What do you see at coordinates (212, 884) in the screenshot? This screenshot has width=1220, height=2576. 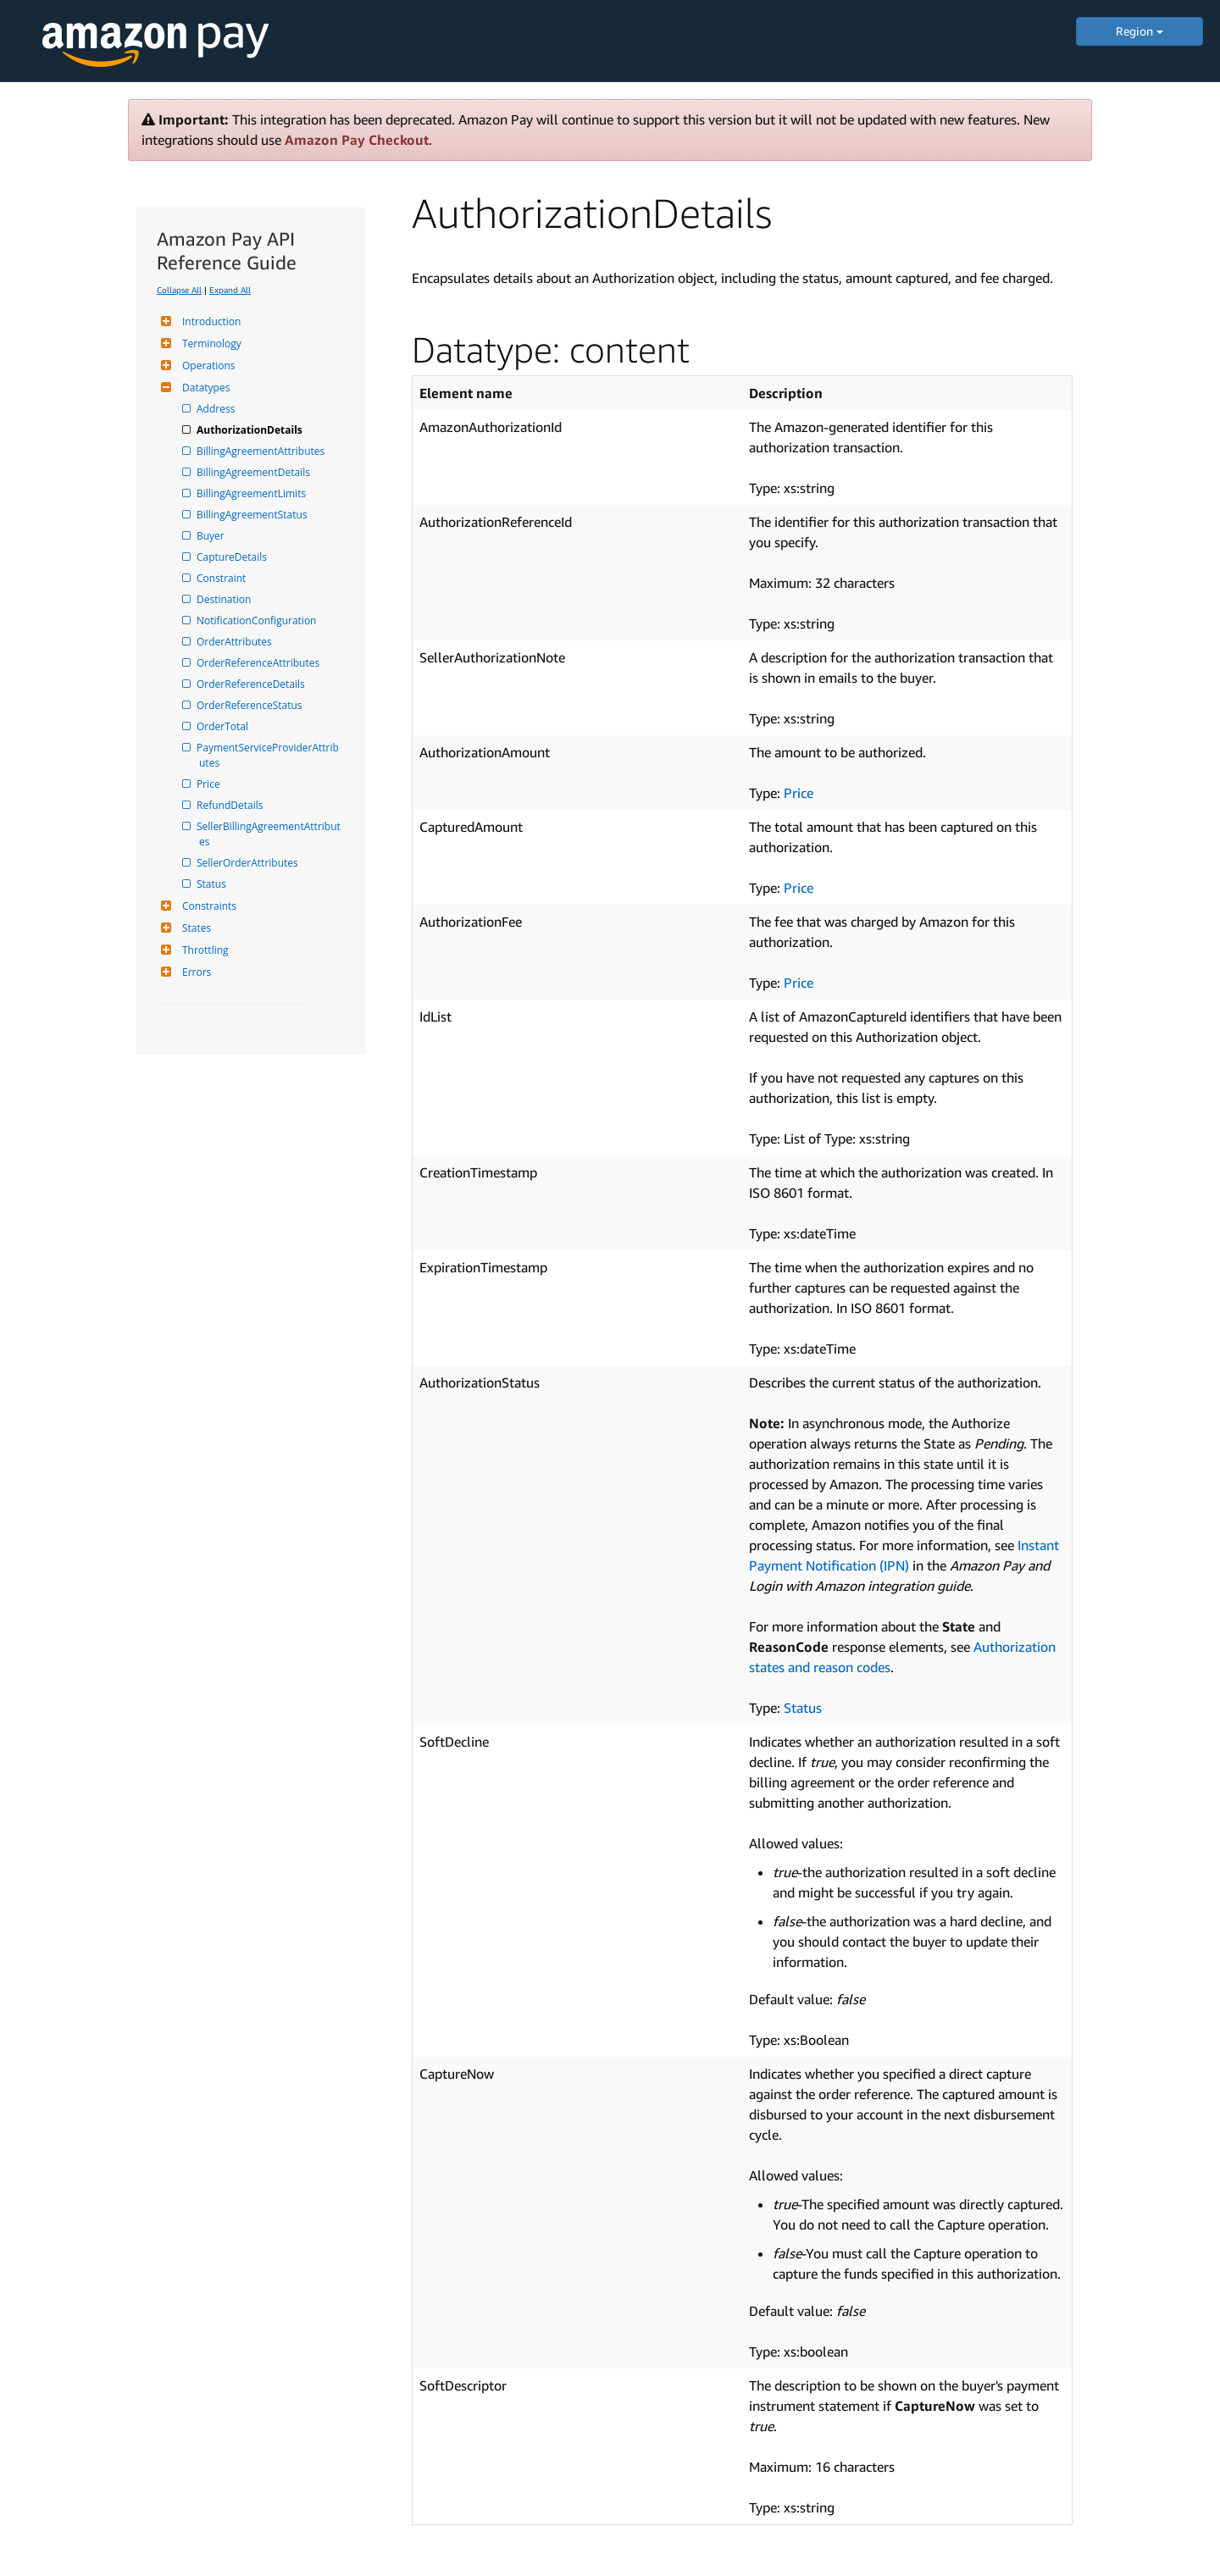 I see `Status` at bounding box center [212, 884].